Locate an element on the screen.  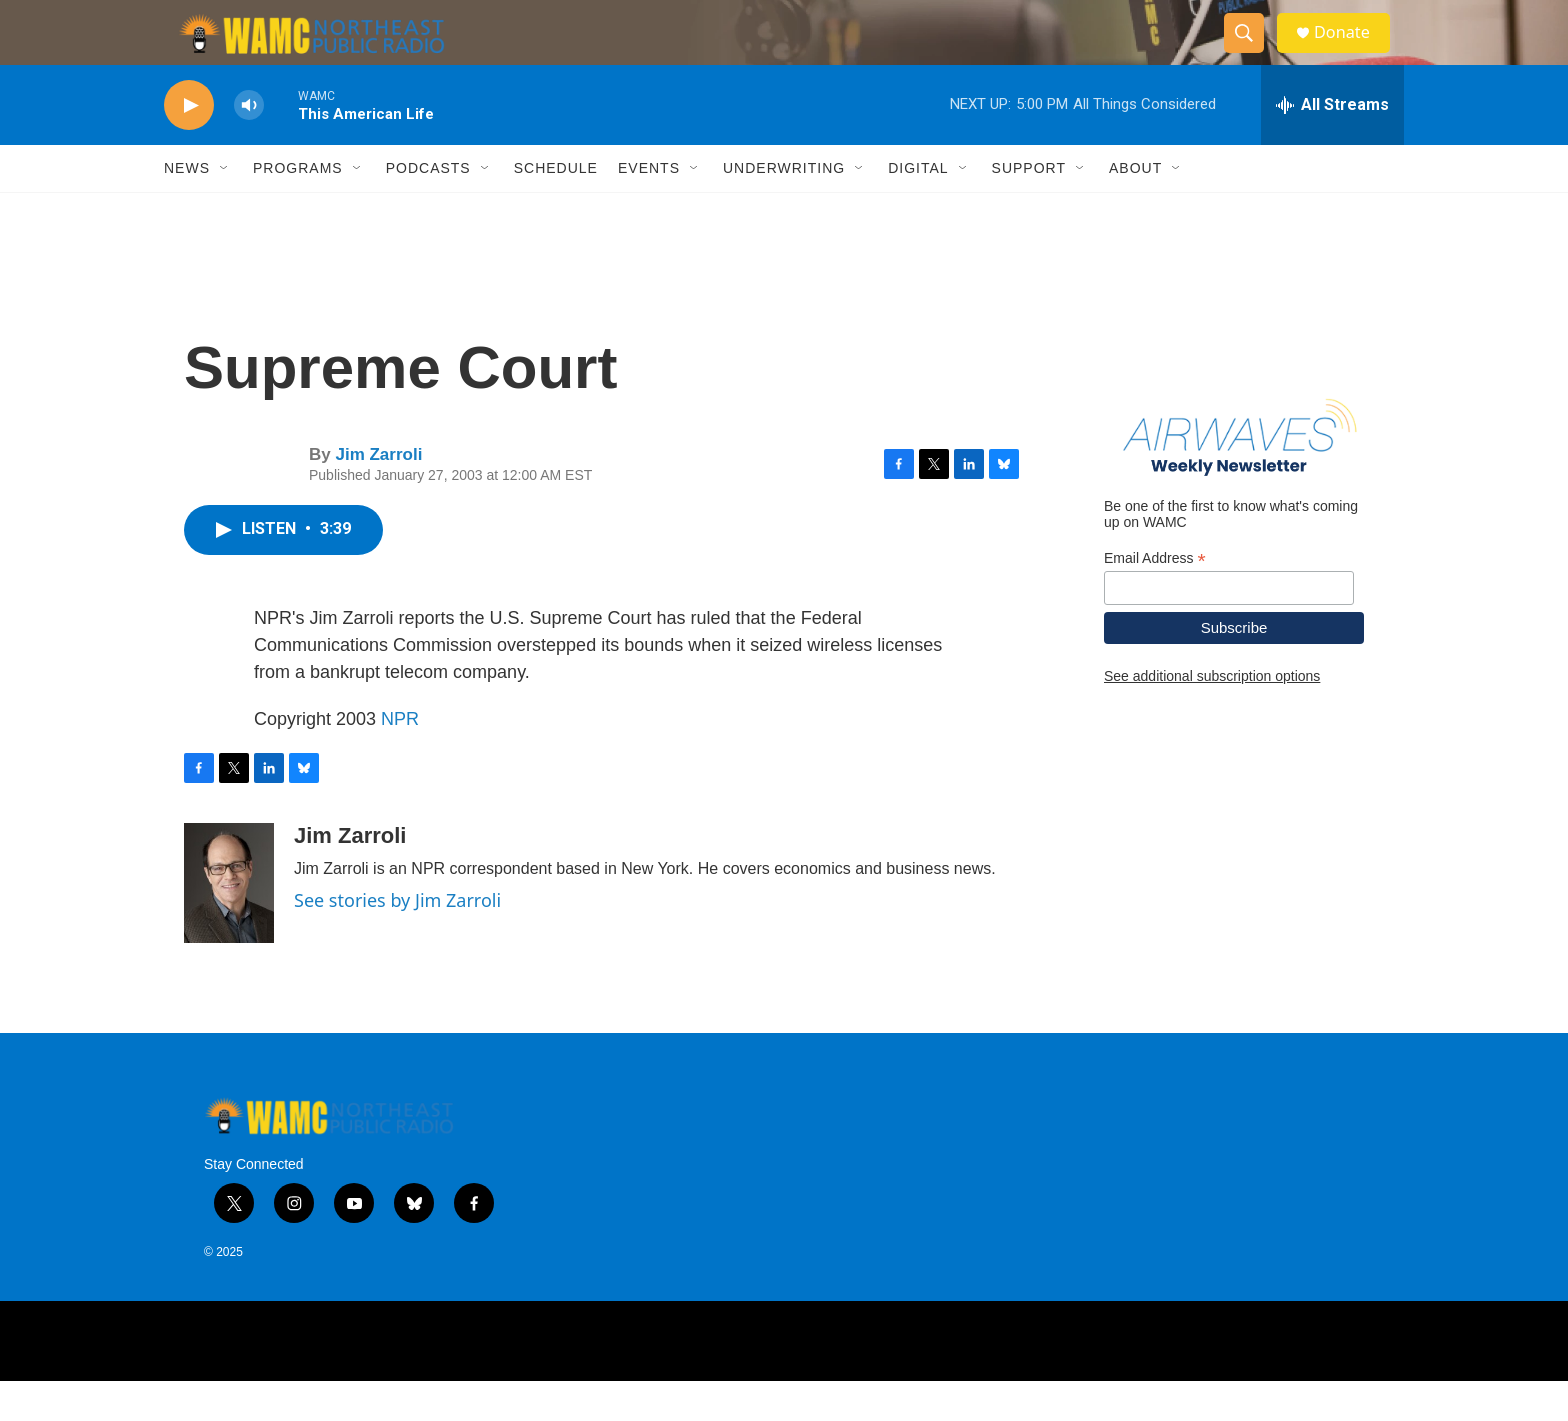
[all streams] is located at coordinates (1332, 145).